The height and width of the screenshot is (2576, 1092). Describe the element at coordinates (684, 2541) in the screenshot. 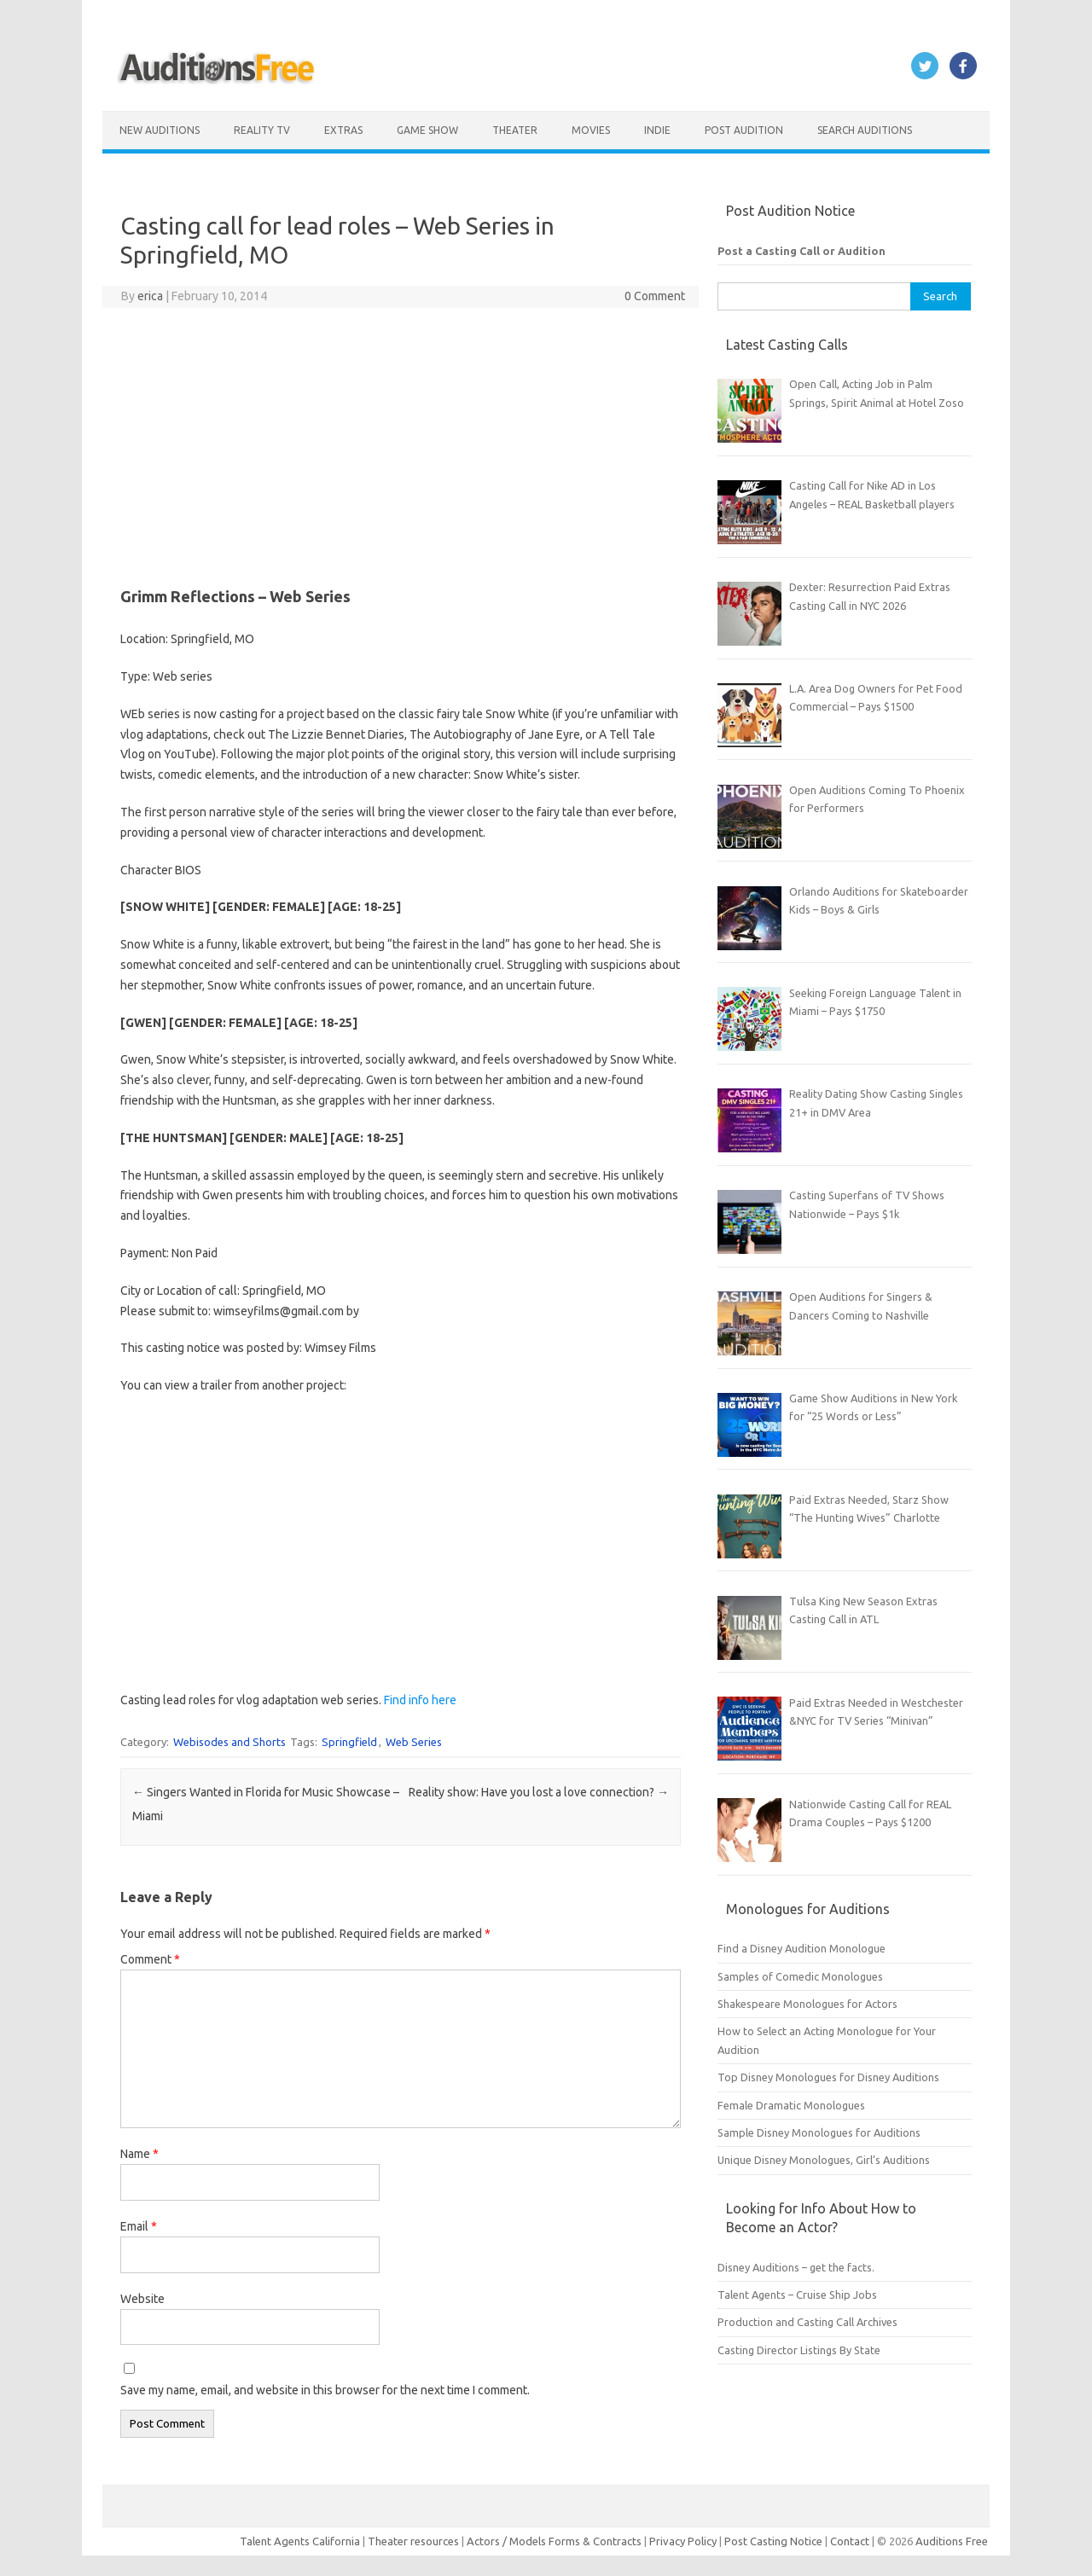

I see `Privacy Policy` at that location.